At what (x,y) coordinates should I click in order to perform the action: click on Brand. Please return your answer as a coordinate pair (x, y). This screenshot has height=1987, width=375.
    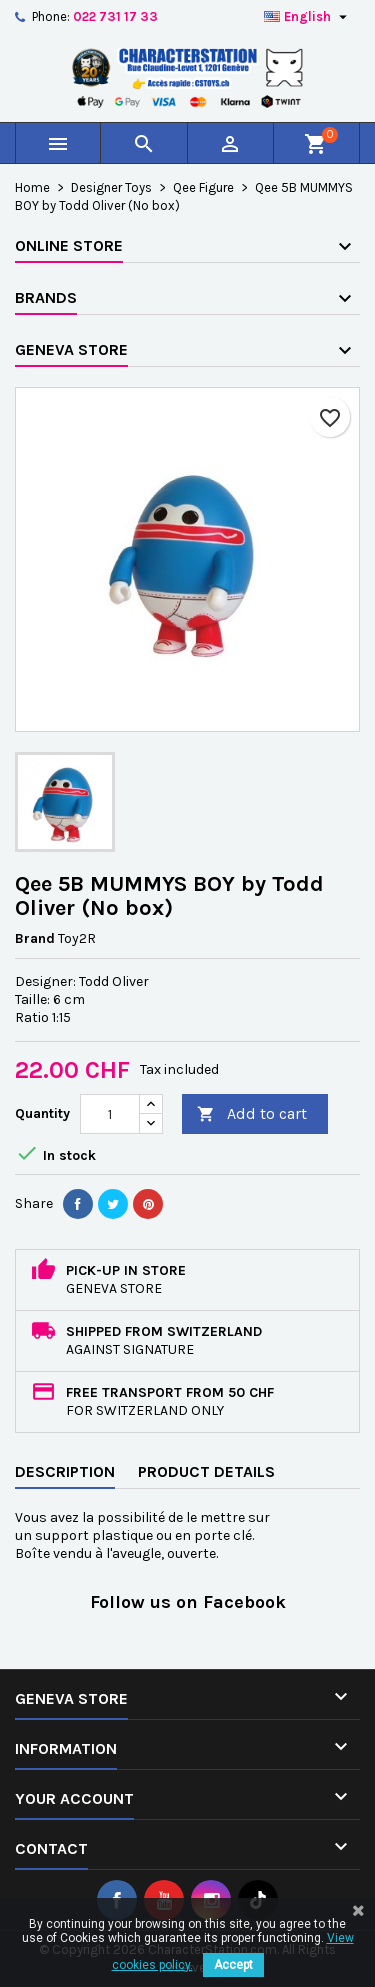
    Looking at the image, I should click on (35, 938).